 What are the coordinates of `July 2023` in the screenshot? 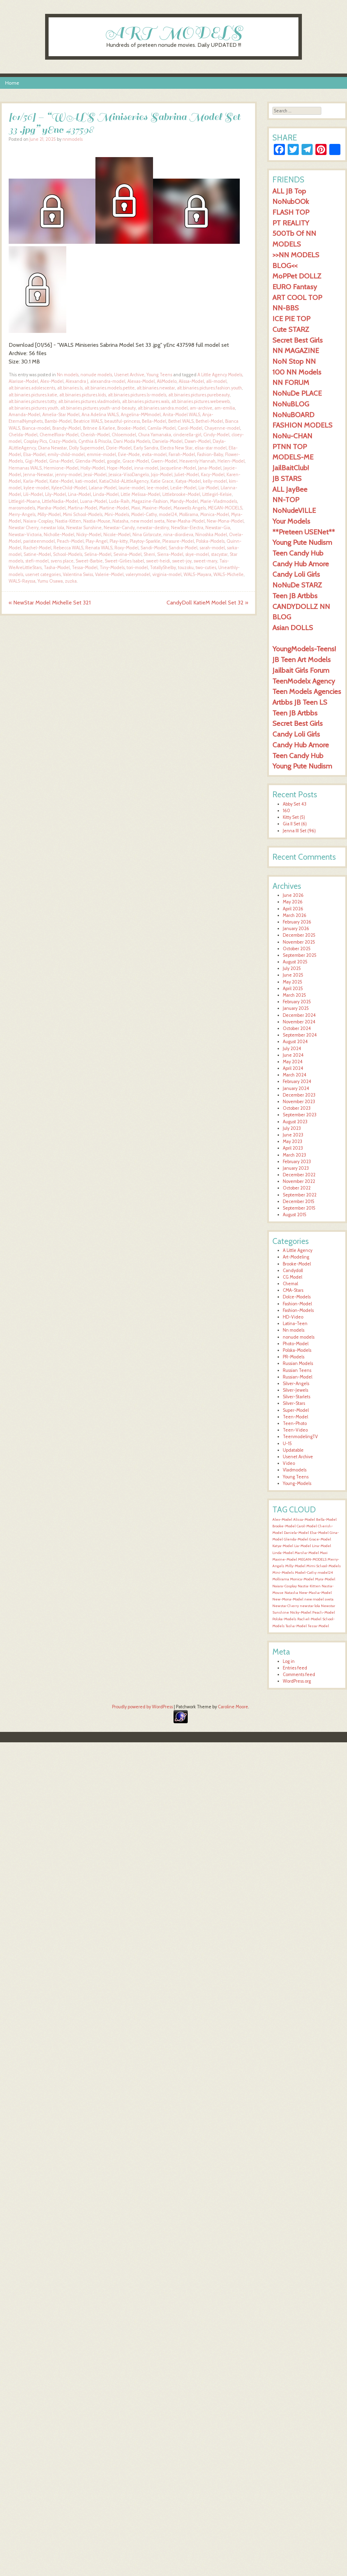 It's located at (292, 1128).